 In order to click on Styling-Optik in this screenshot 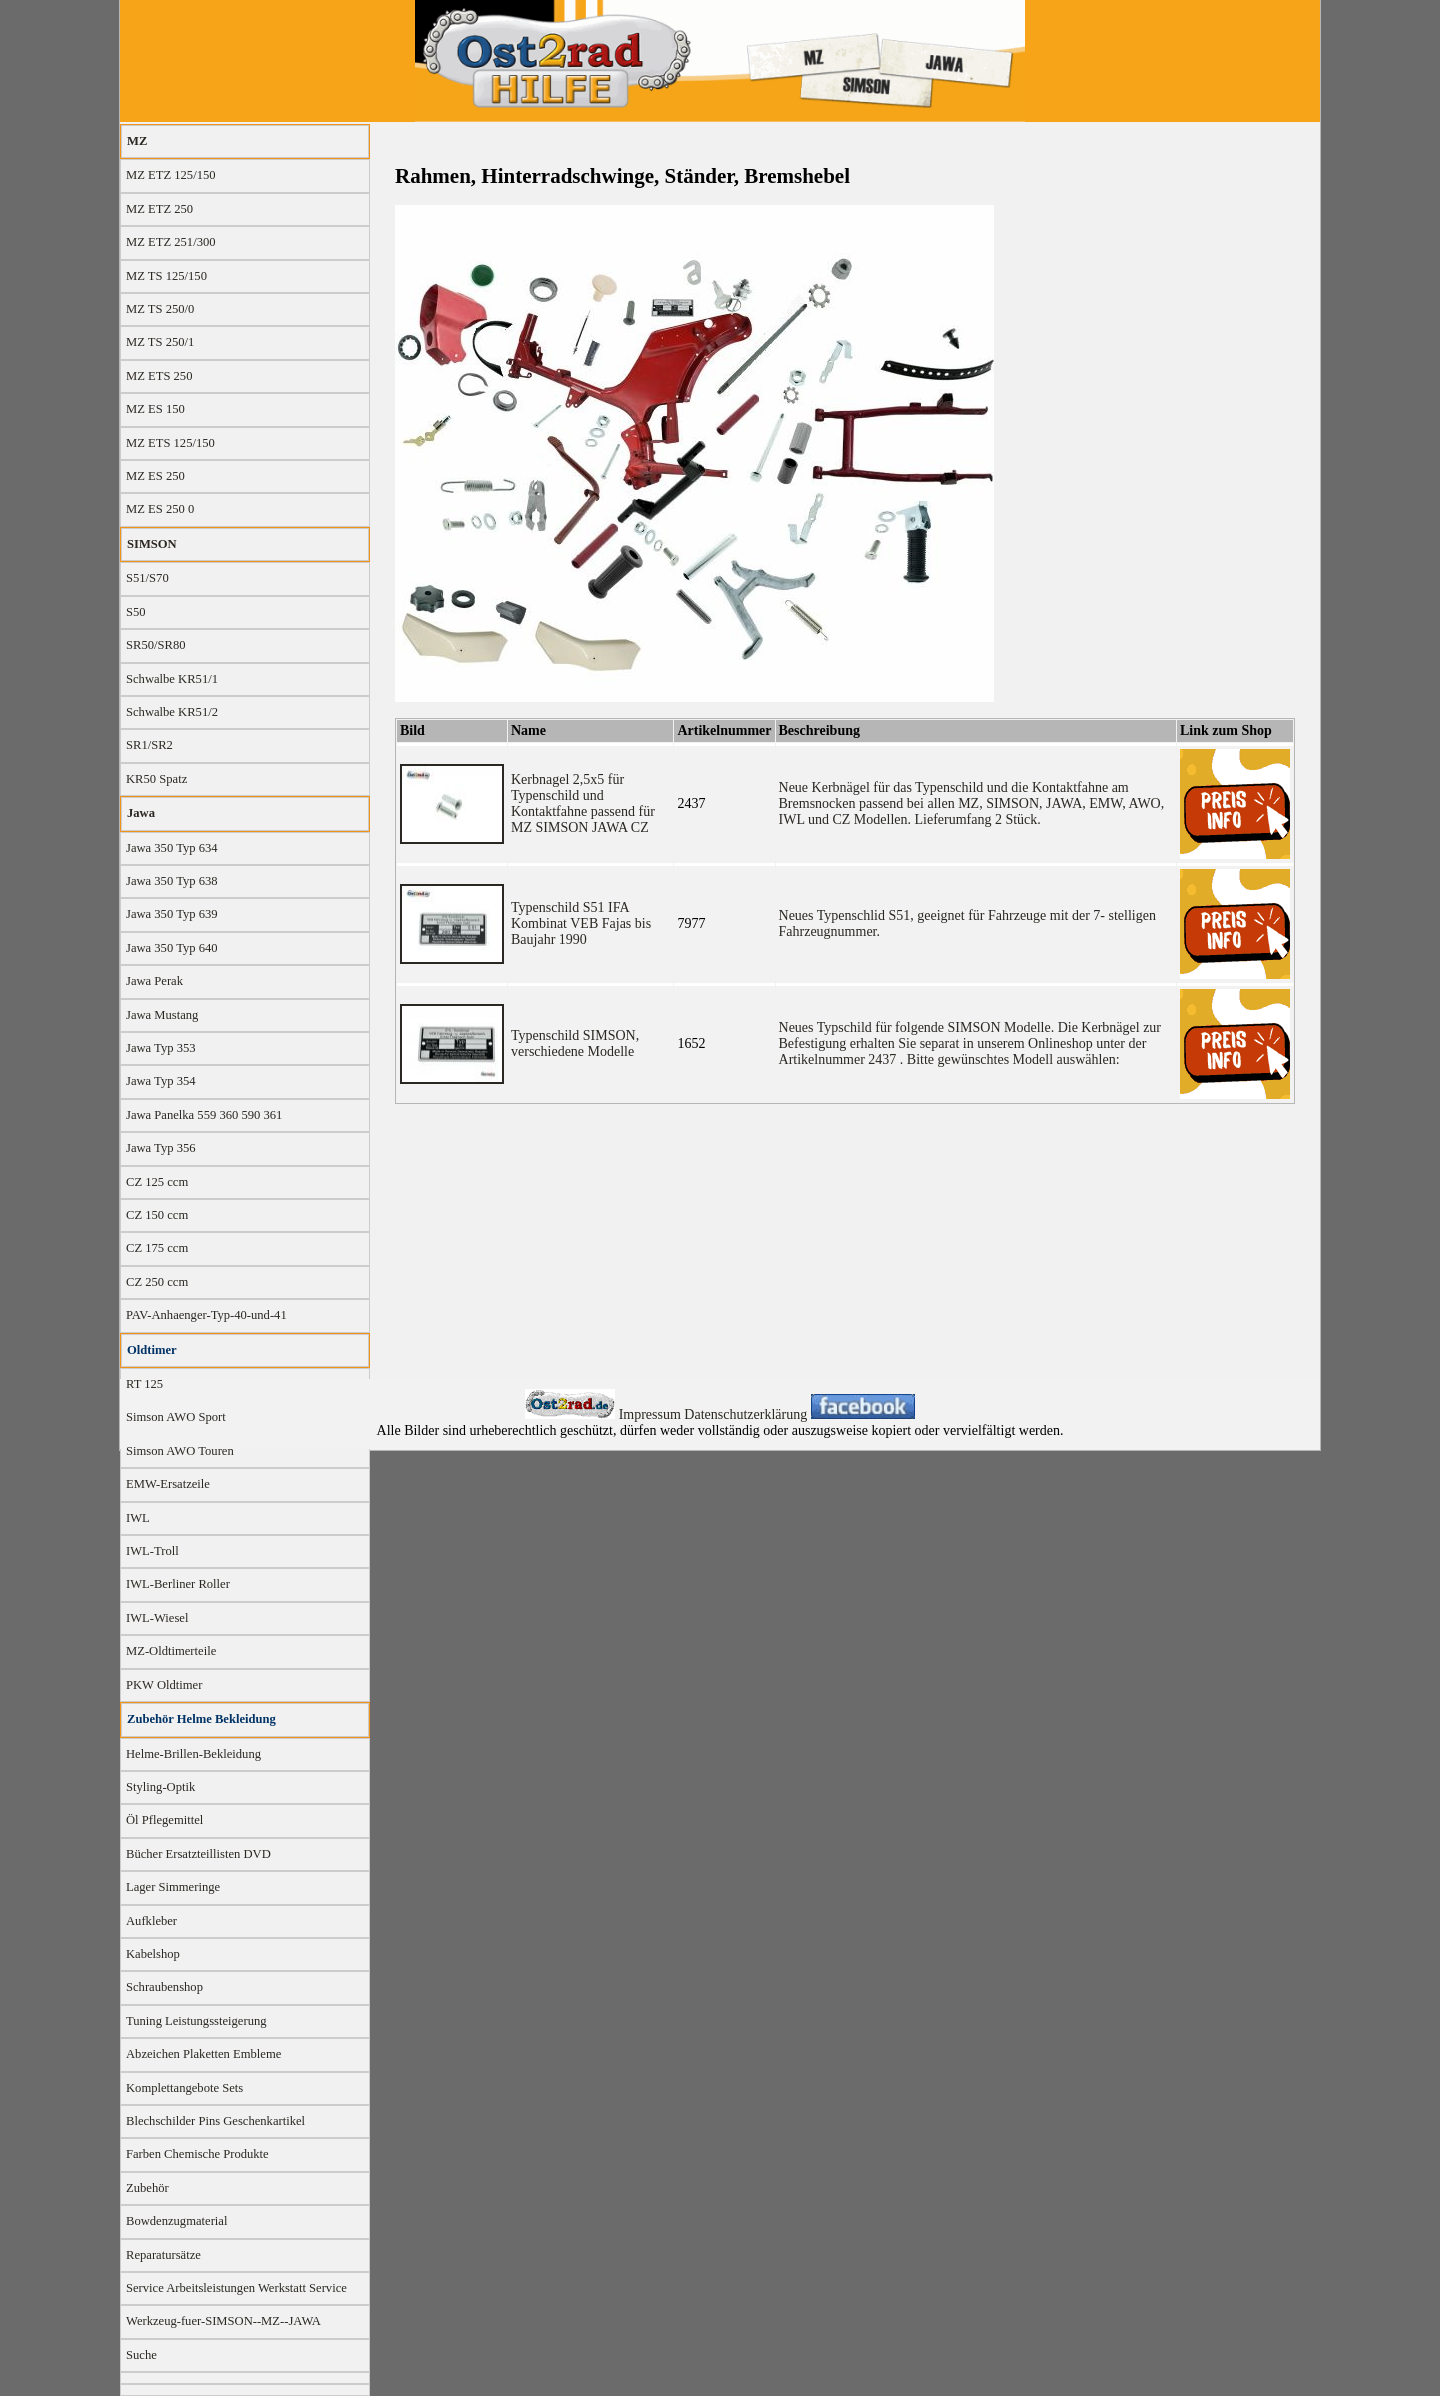, I will do `click(160, 1787)`.